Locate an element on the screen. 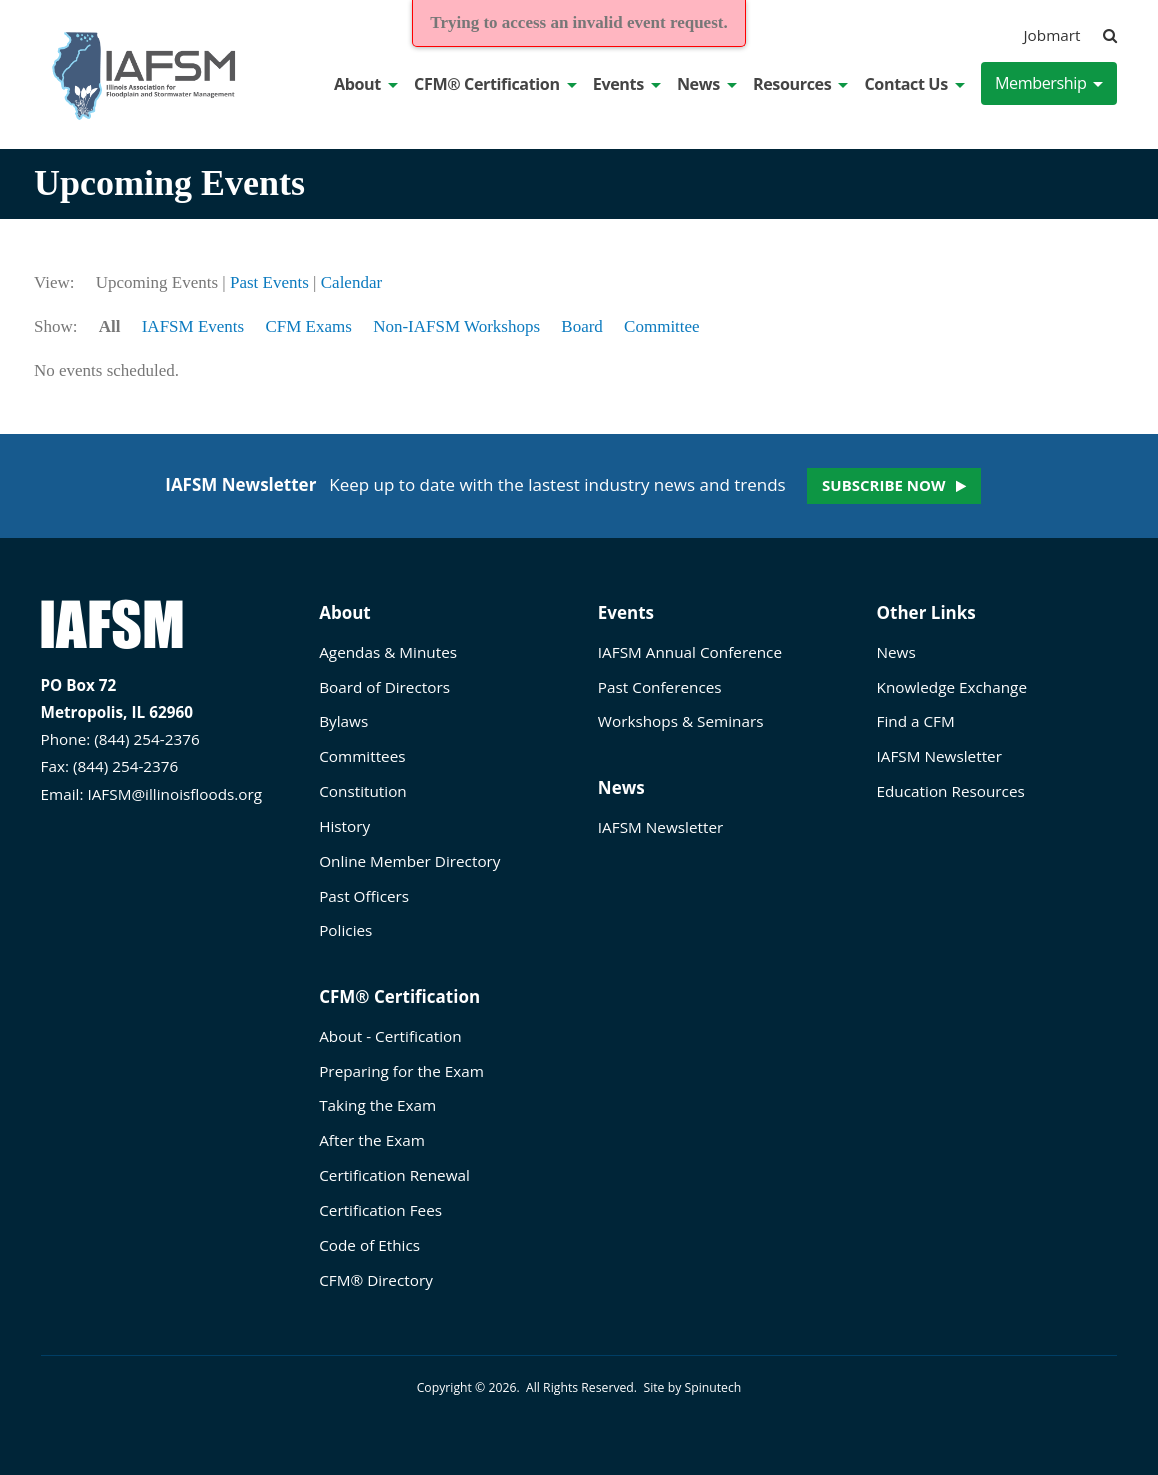  Board is located at coordinates (582, 326).